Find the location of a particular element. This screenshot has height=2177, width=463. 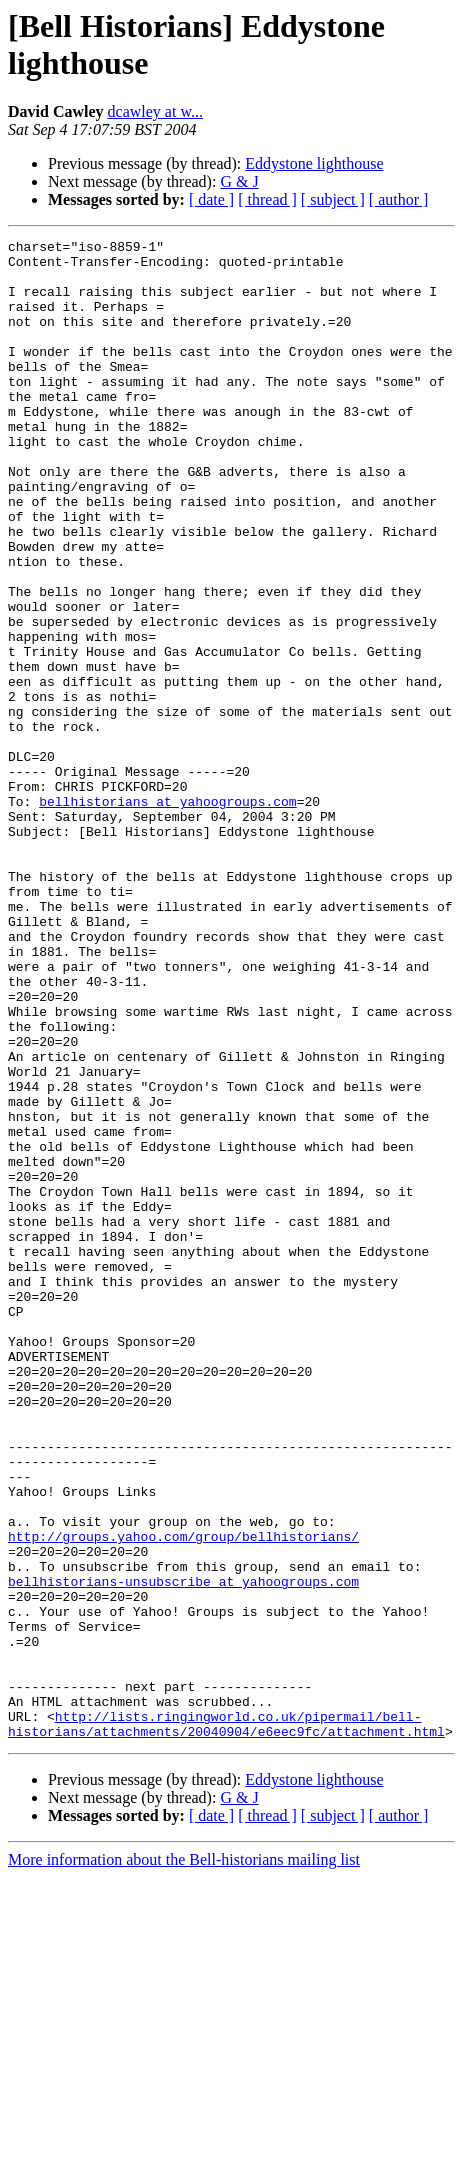

[ thread ] is located at coordinates (267, 199).